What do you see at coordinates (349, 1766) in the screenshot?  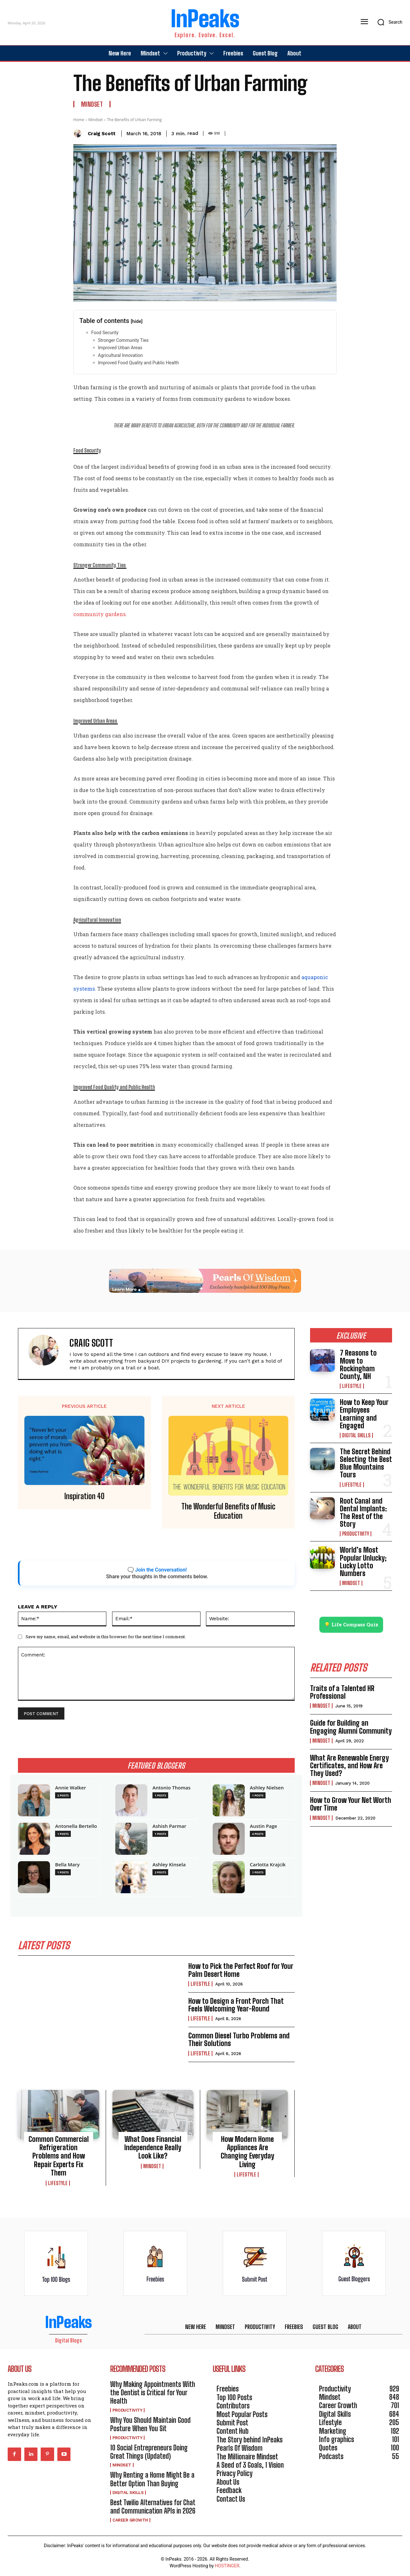 I see `What Are Renewable Energy Certificates, and How Are They Used?` at bounding box center [349, 1766].